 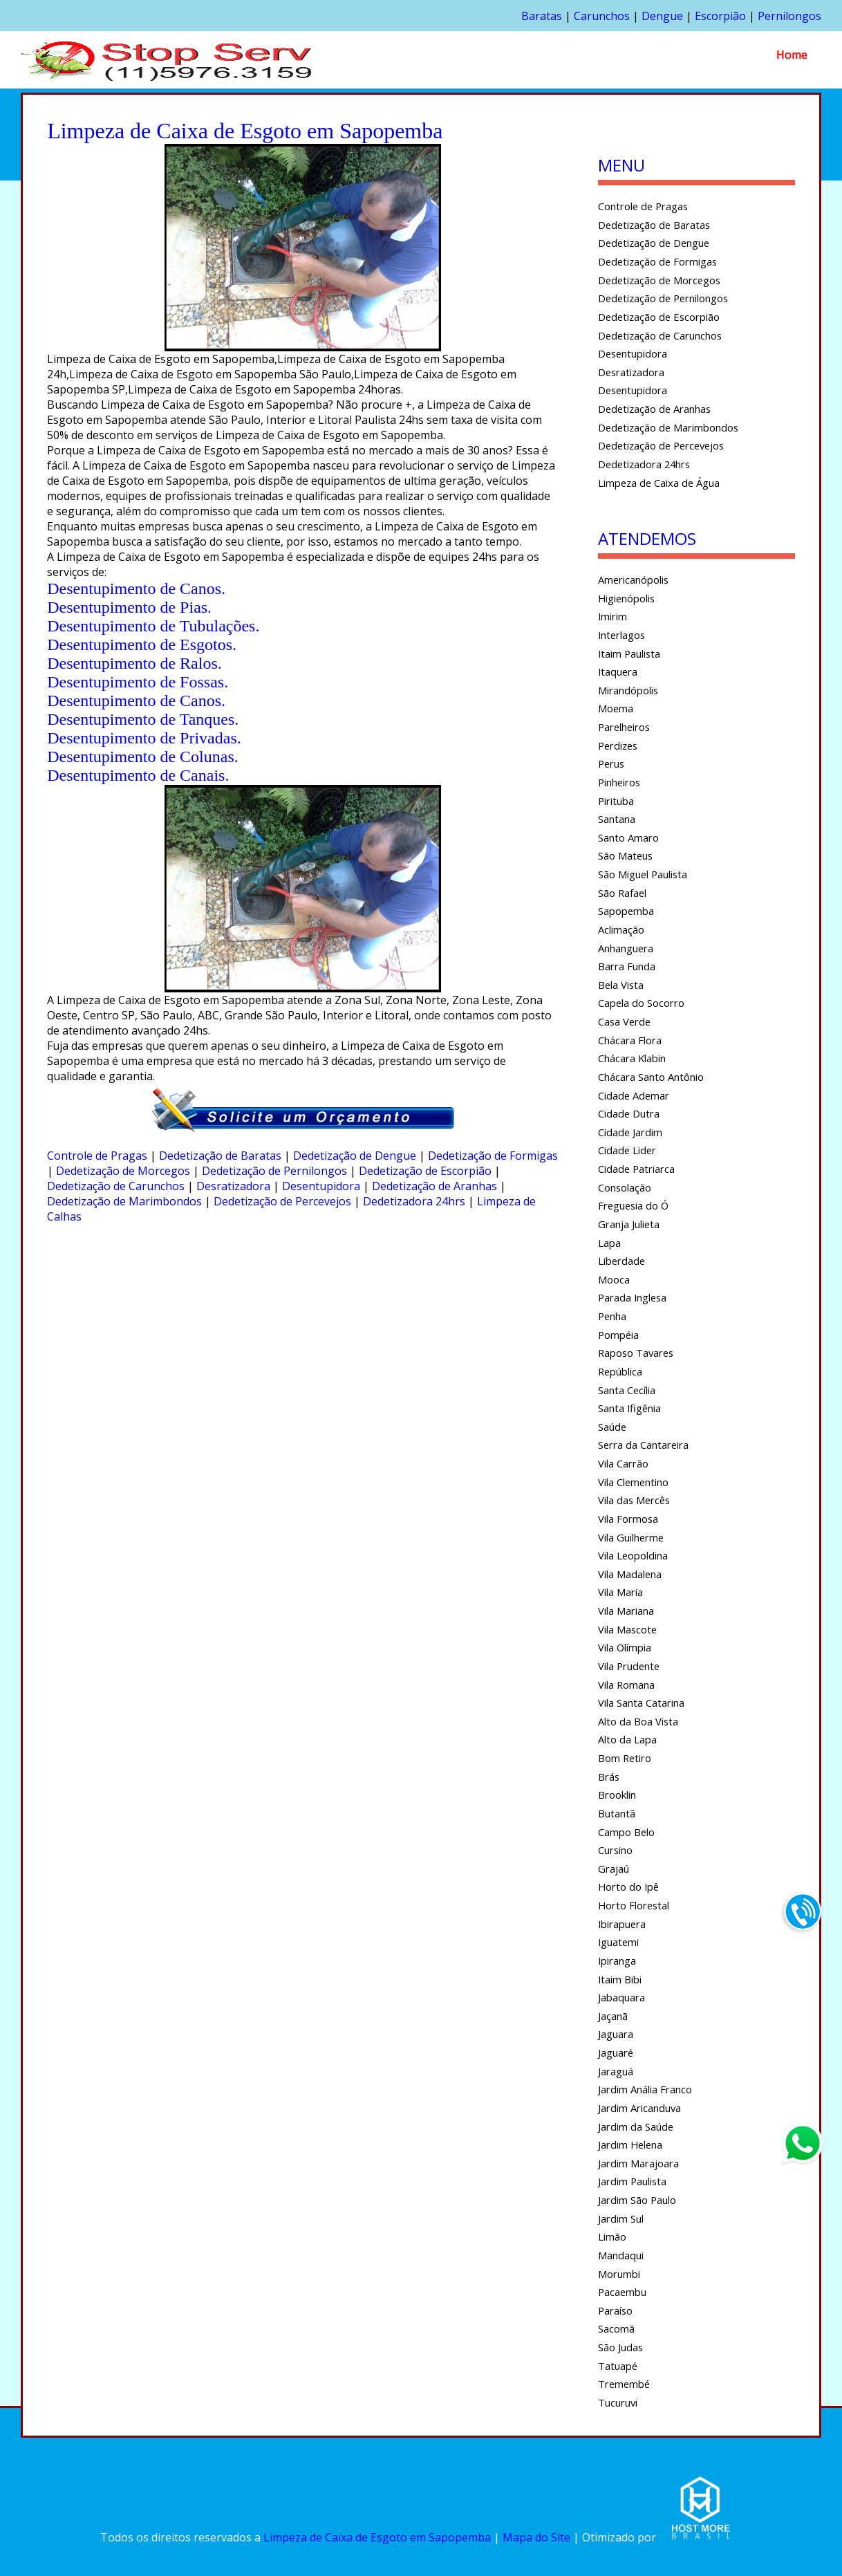 I want to click on Controle de Pragas, so click(x=97, y=1155).